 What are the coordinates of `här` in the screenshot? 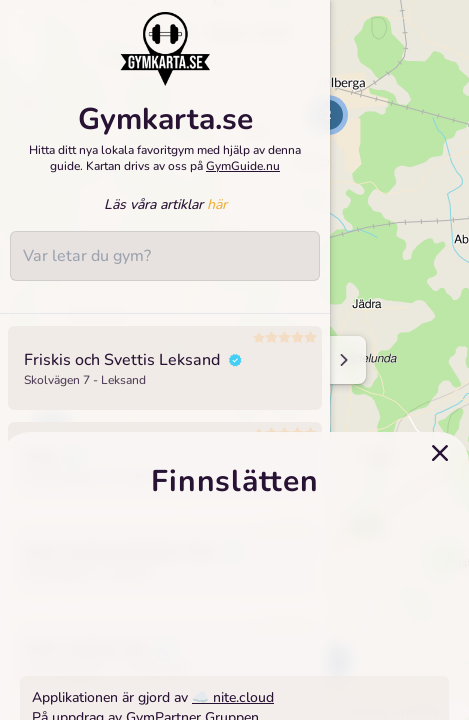 It's located at (217, 204).